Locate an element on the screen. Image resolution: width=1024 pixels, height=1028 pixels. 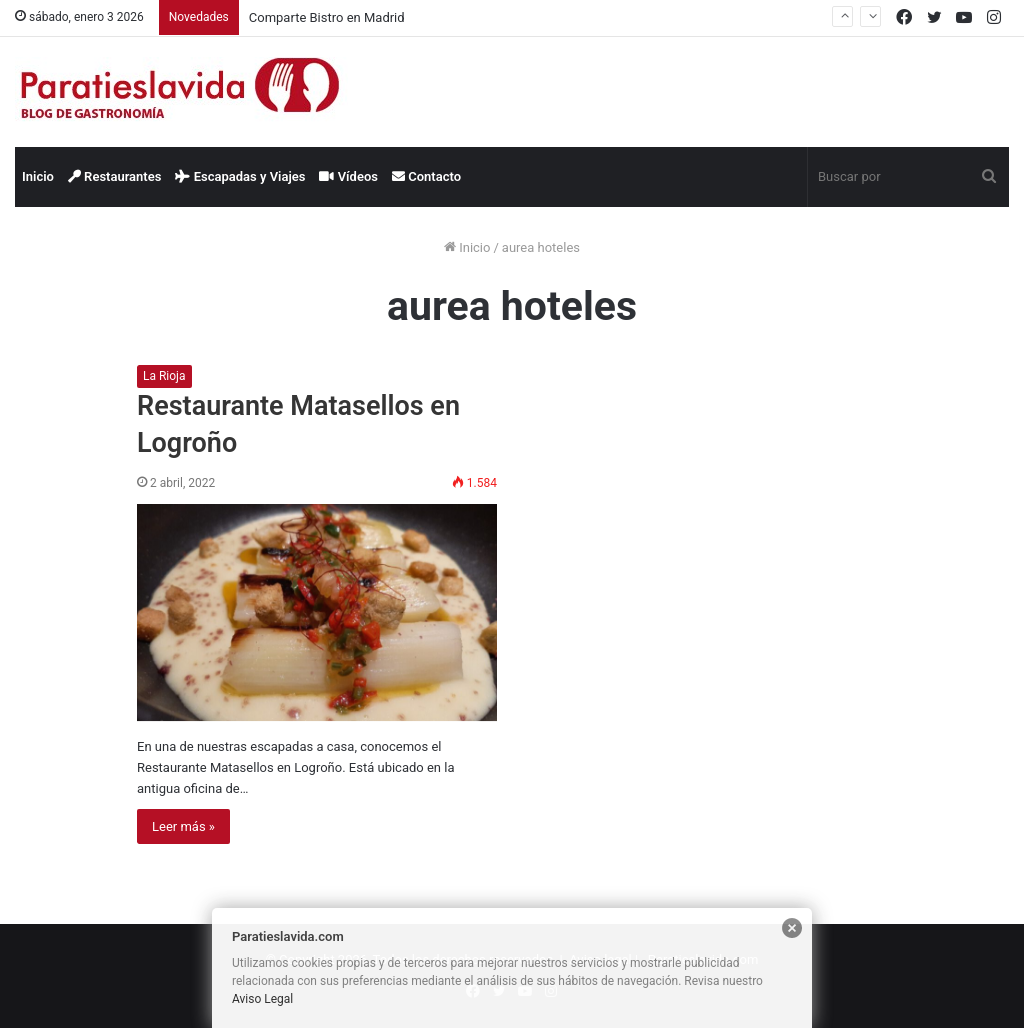
Leer más » is located at coordinates (183, 826).